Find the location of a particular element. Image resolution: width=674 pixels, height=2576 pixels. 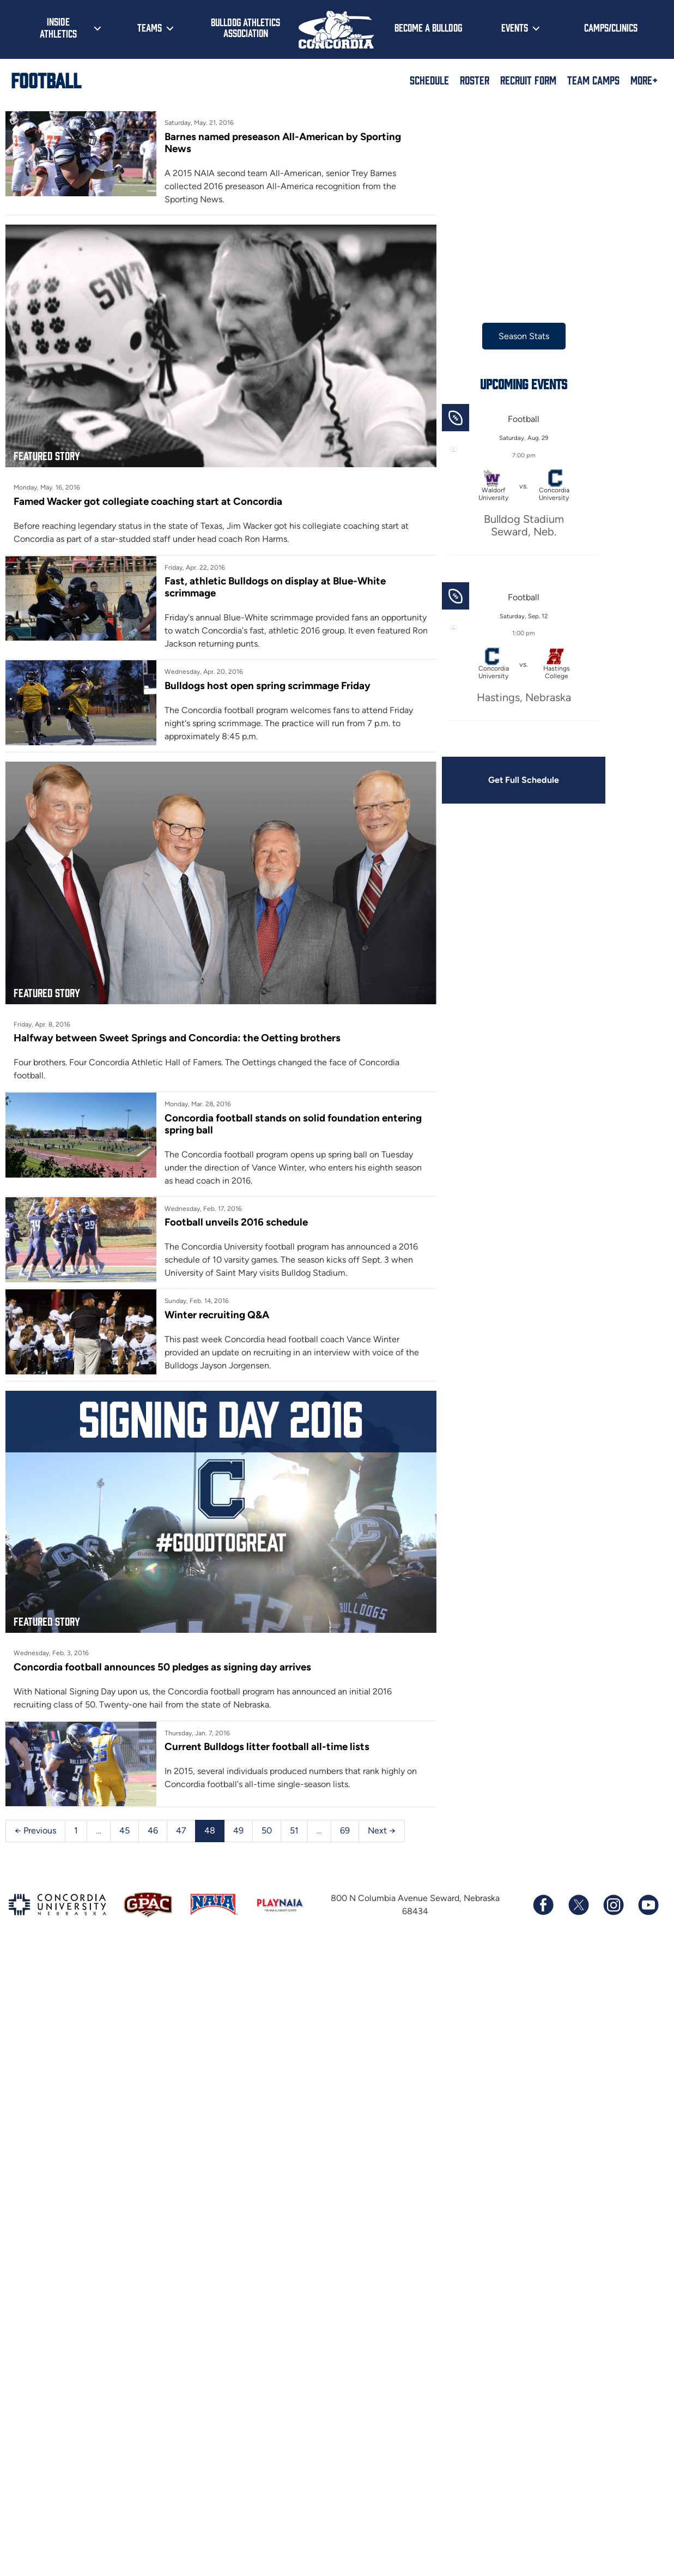

Events is located at coordinates (514, 27).